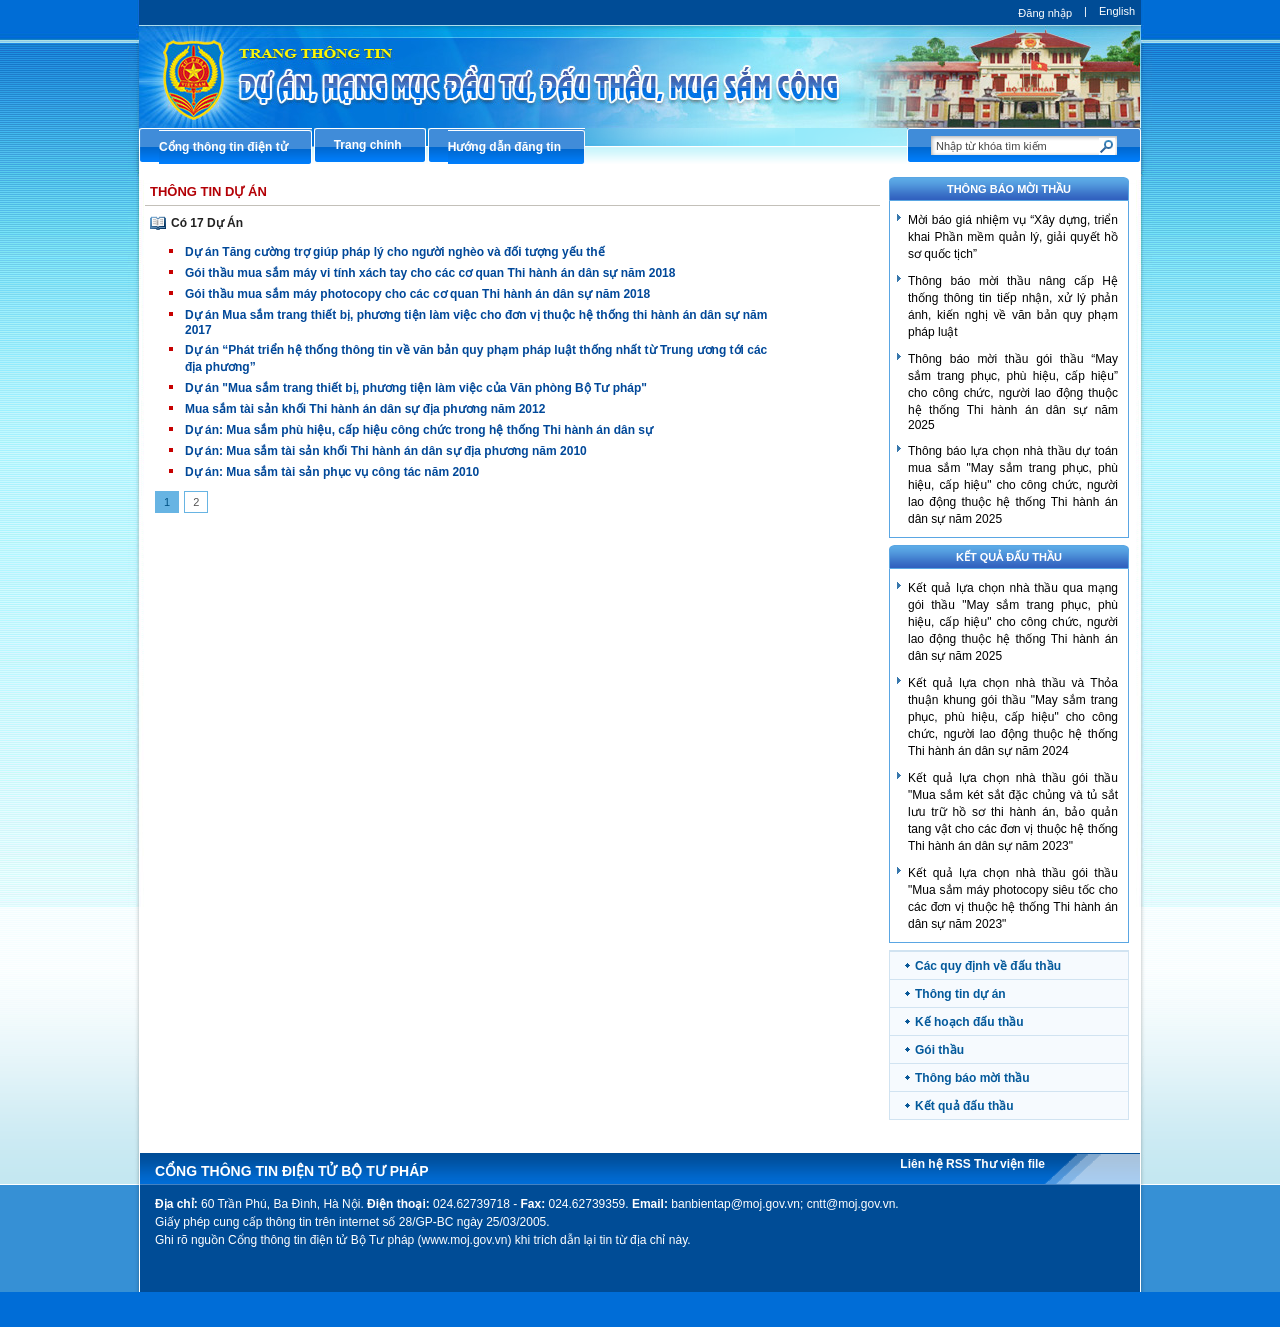 The height and width of the screenshot is (1327, 1280). Describe the element at coordinates (332, 472) in the screenshot. I see `Dự án: Mua sắm tài sản phục vụ công tác năm 2010` at that location.